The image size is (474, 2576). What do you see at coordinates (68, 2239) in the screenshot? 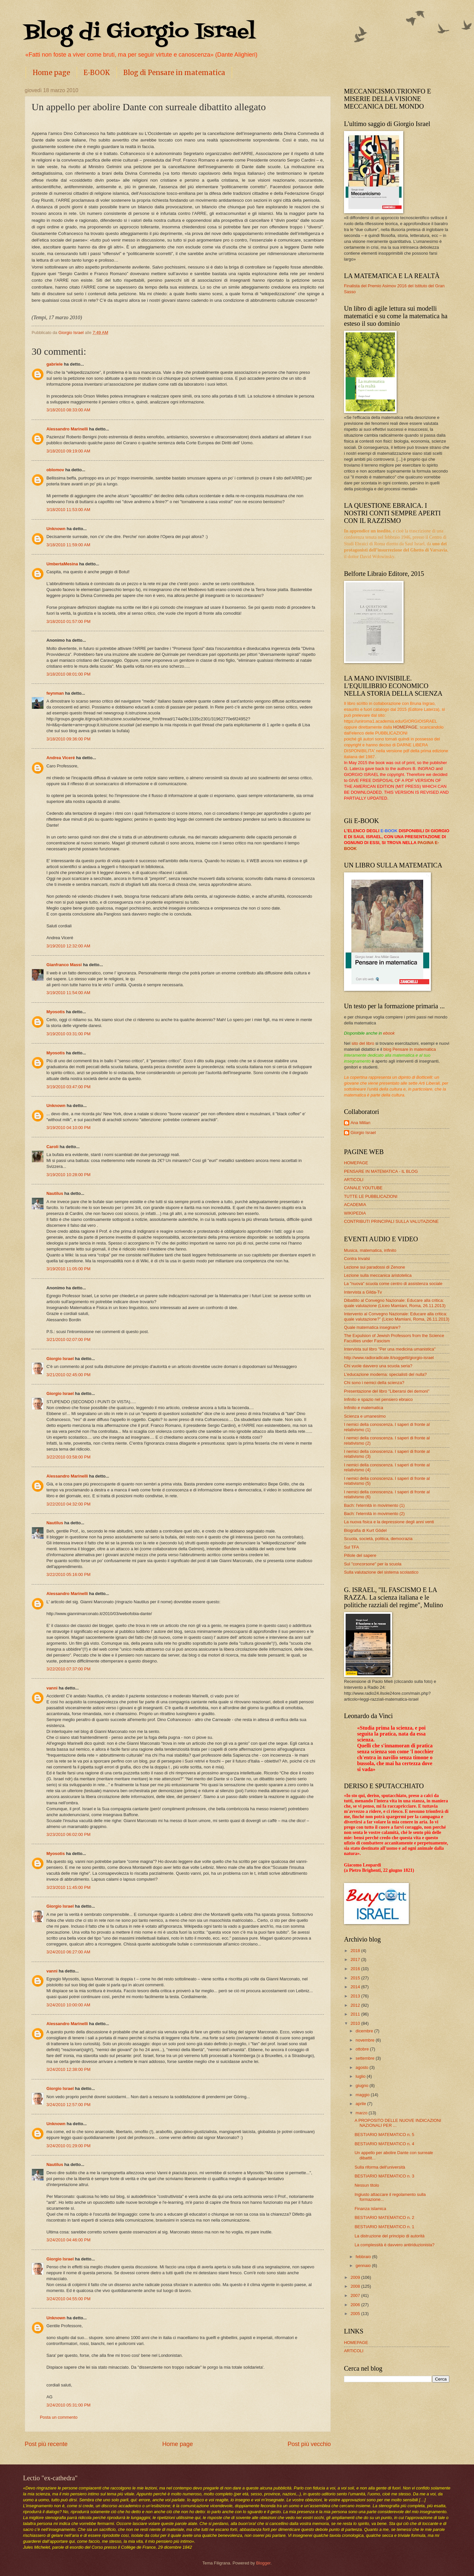
I see `3/24/2010 04:46:00 PM` at bounding box center [68, 2239].